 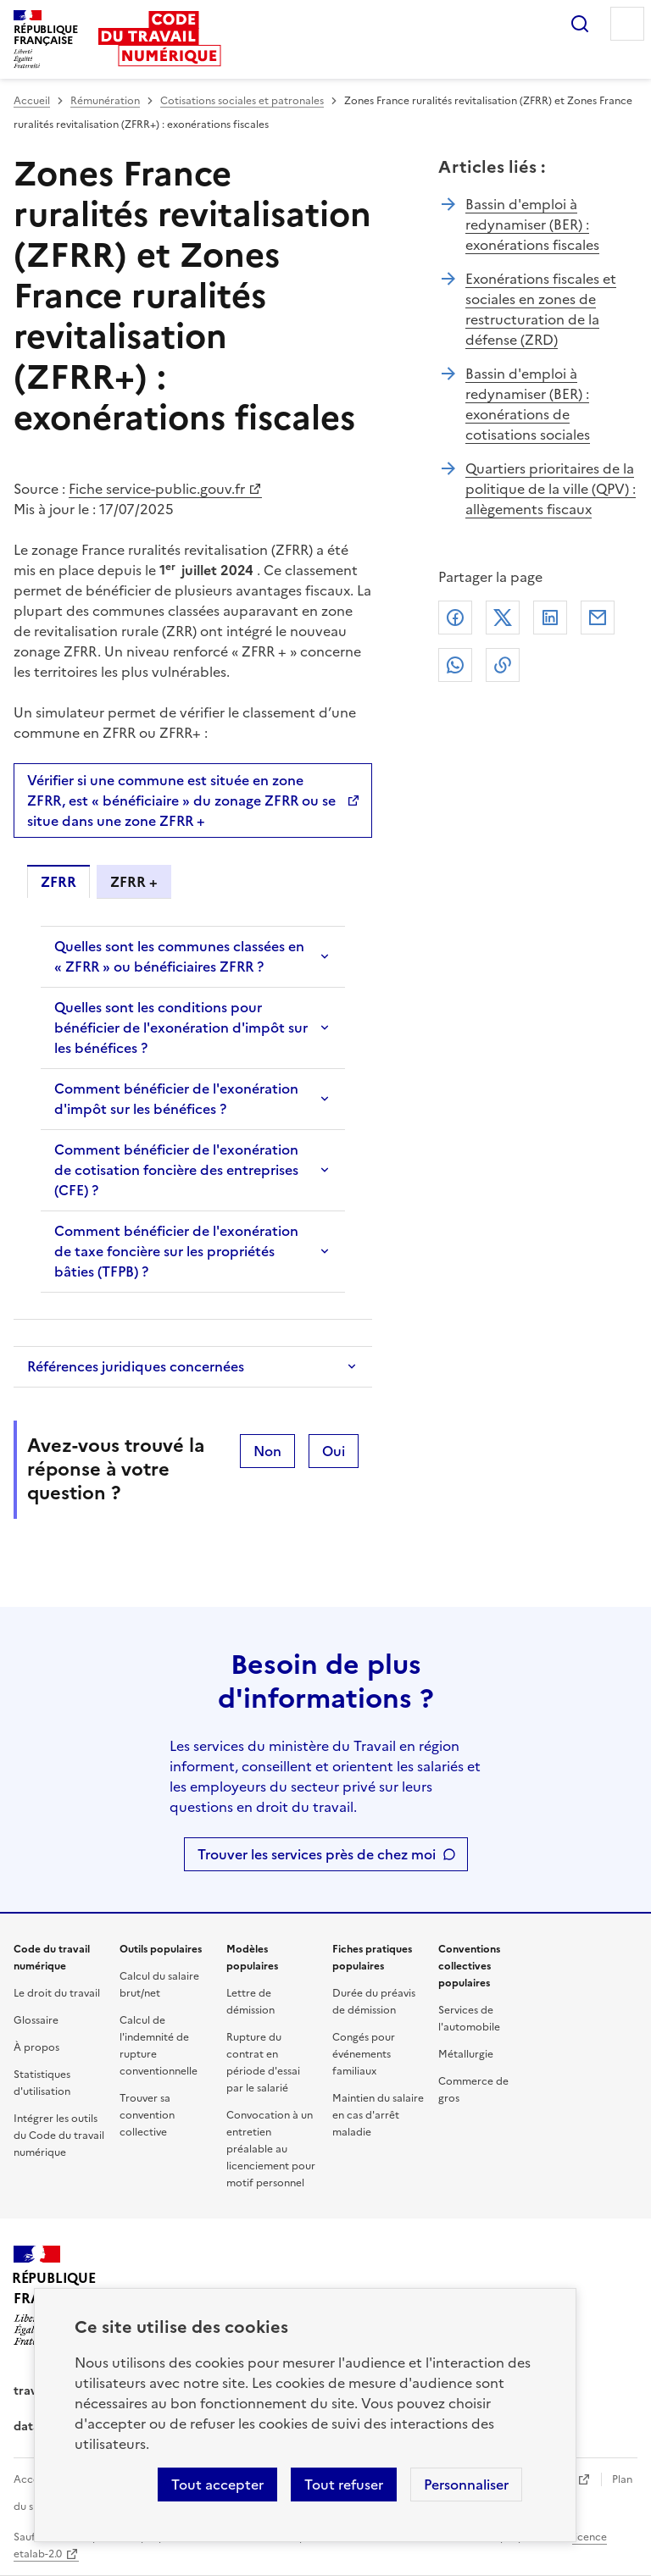 What do you see at coordinates (598, 617) in the screenshot?
I see `Courriel` at bounding box center [598, 617].